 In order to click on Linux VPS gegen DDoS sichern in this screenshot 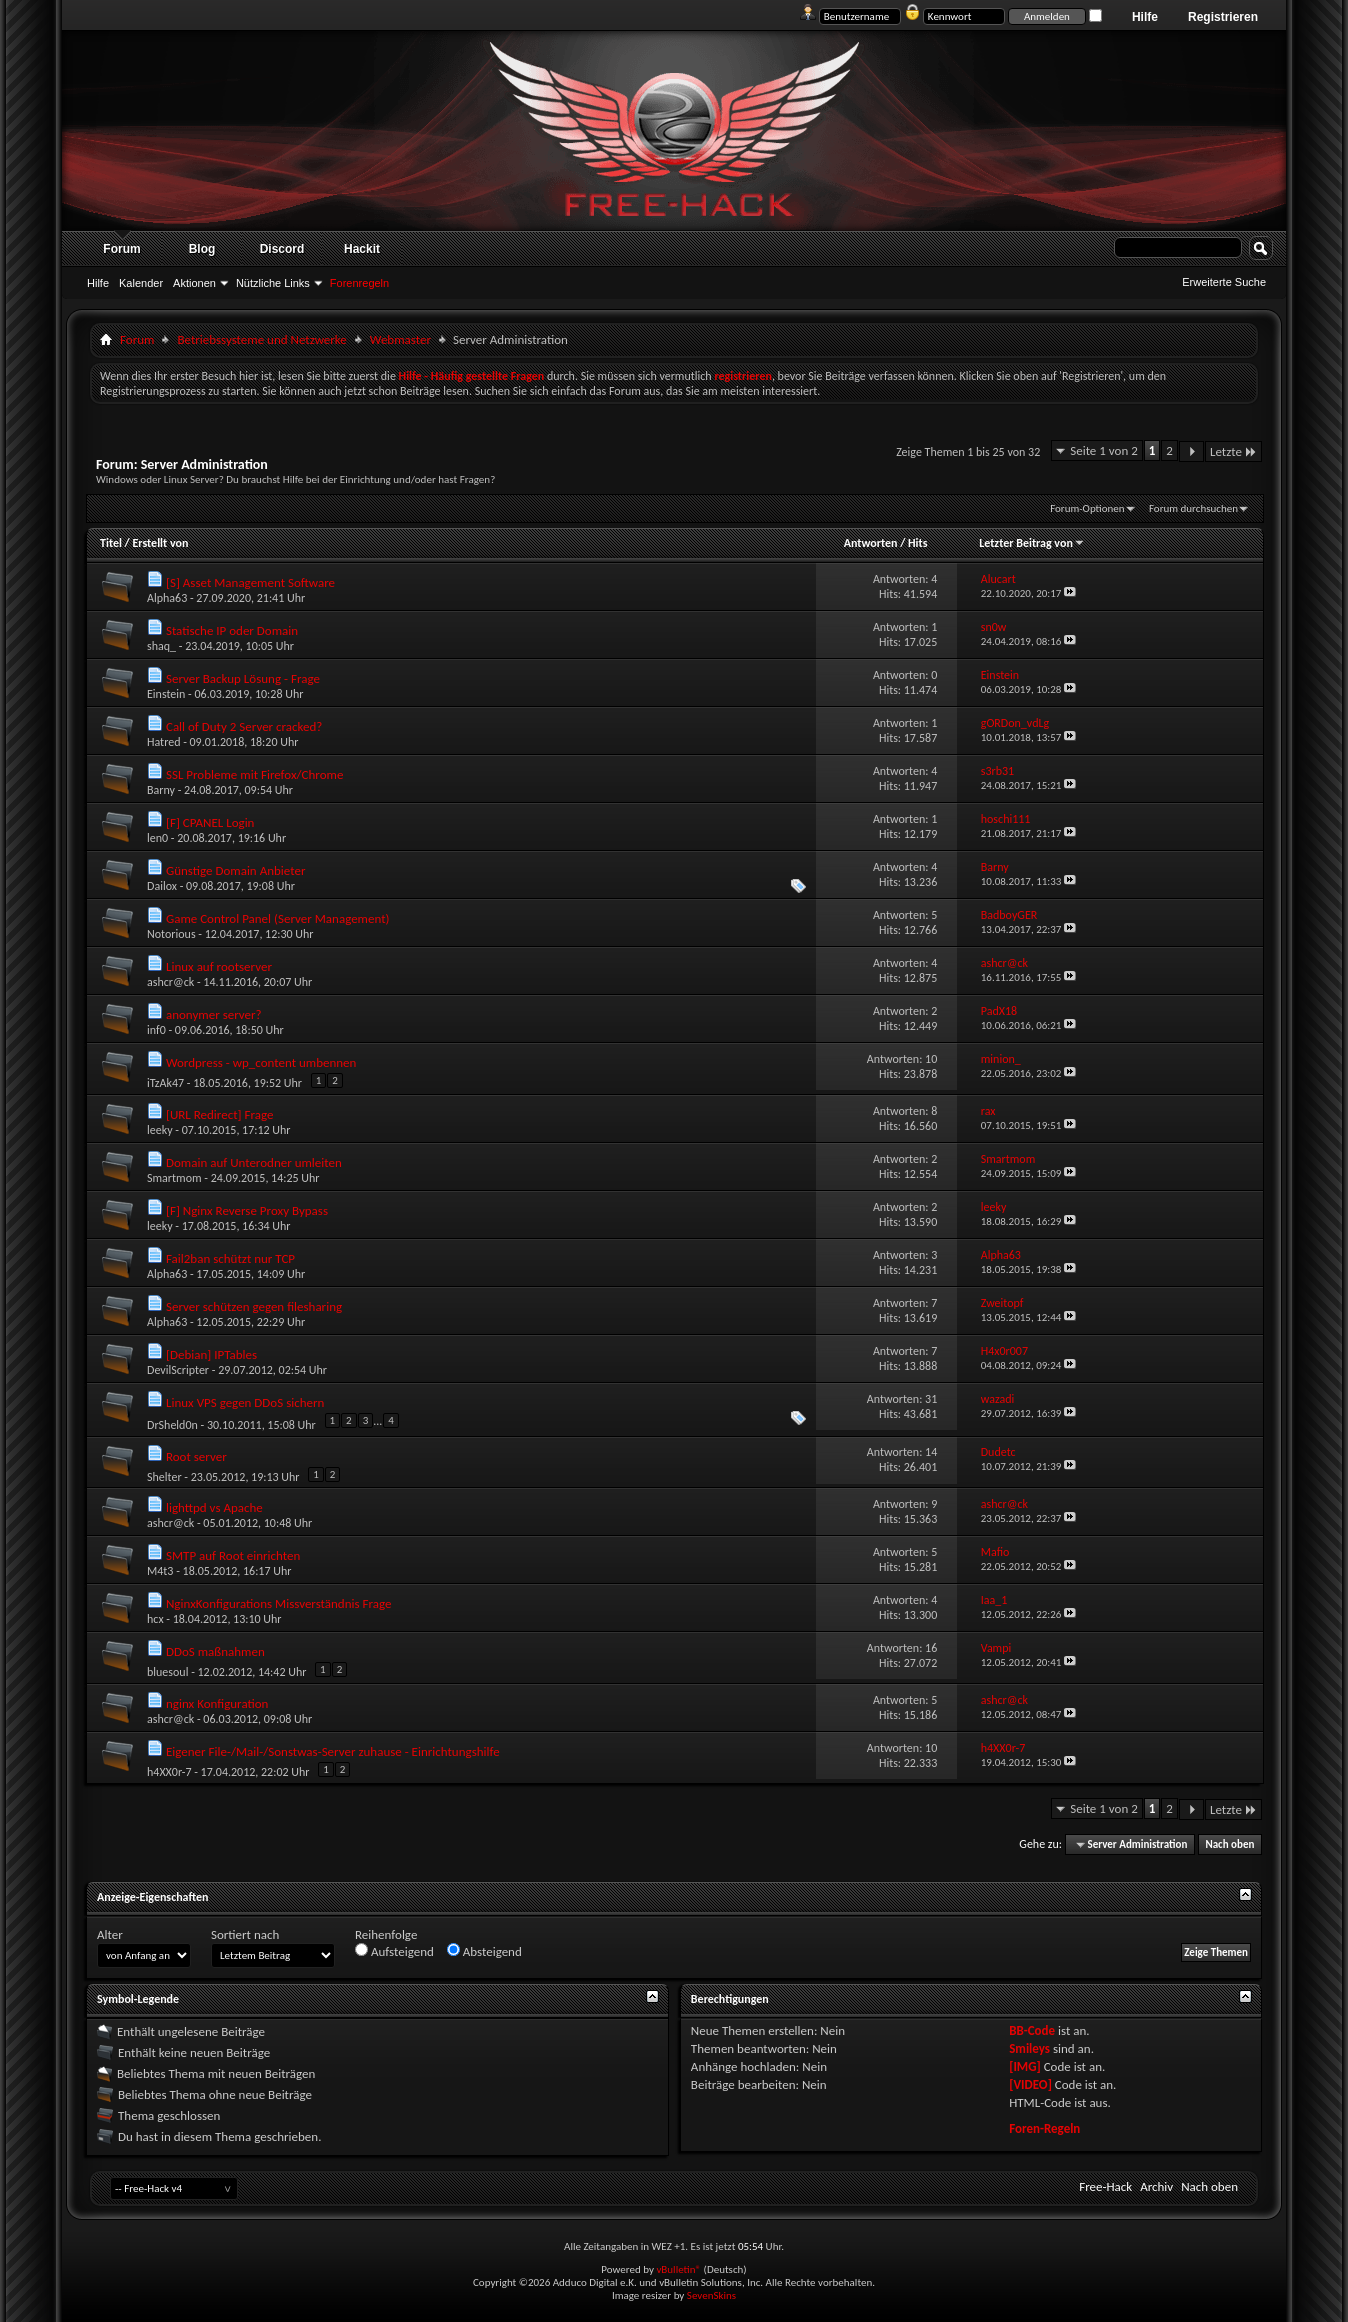, I will do `click(245, 1402)`.